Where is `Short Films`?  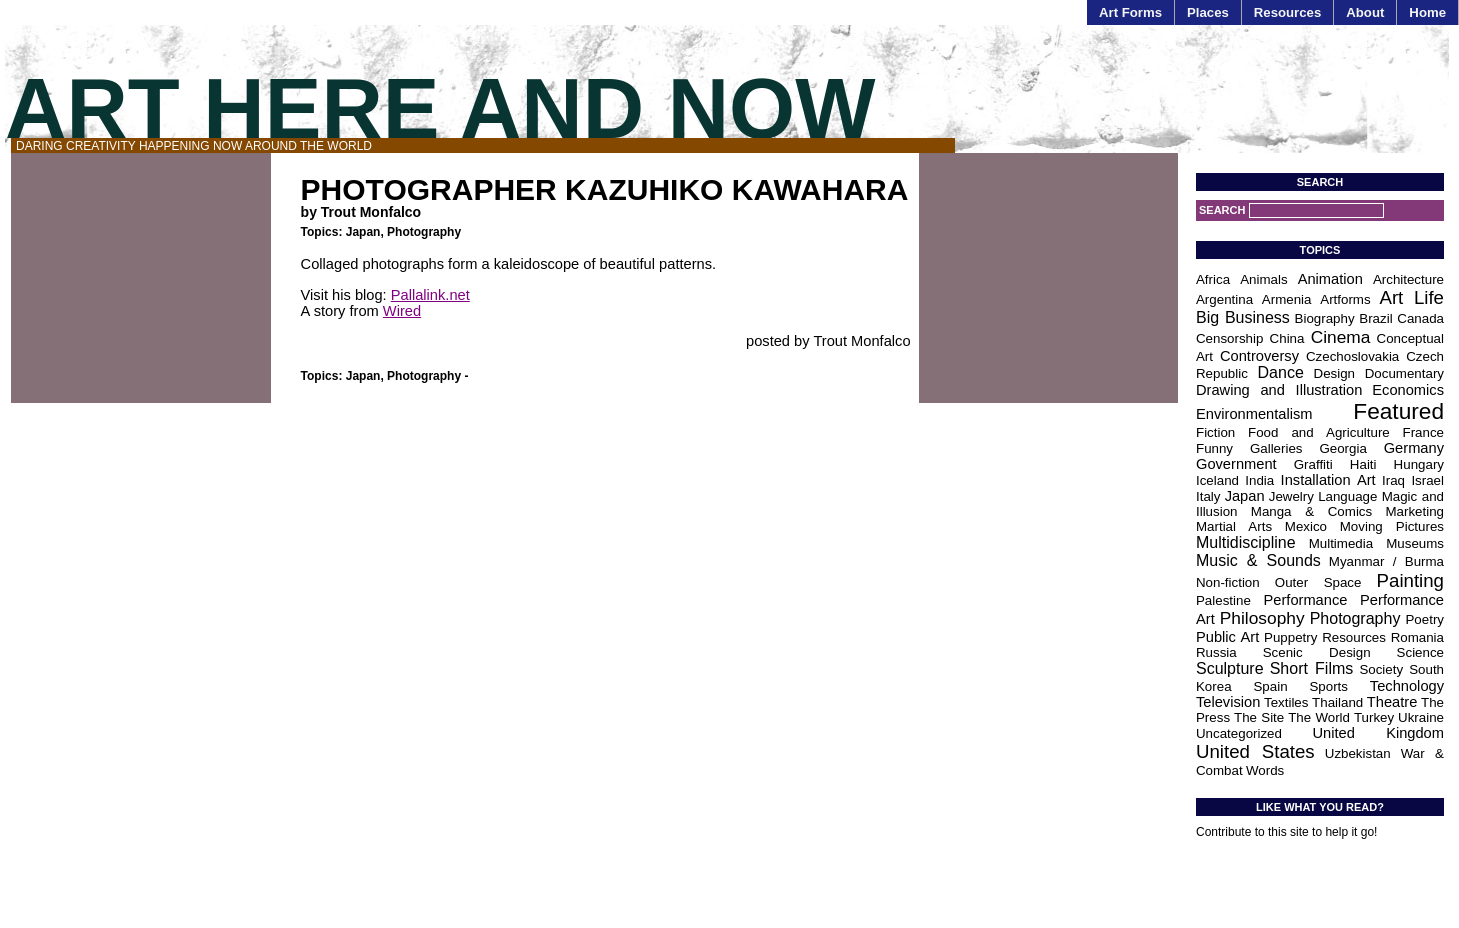
Short Films is located at coordinates (1312, 668).